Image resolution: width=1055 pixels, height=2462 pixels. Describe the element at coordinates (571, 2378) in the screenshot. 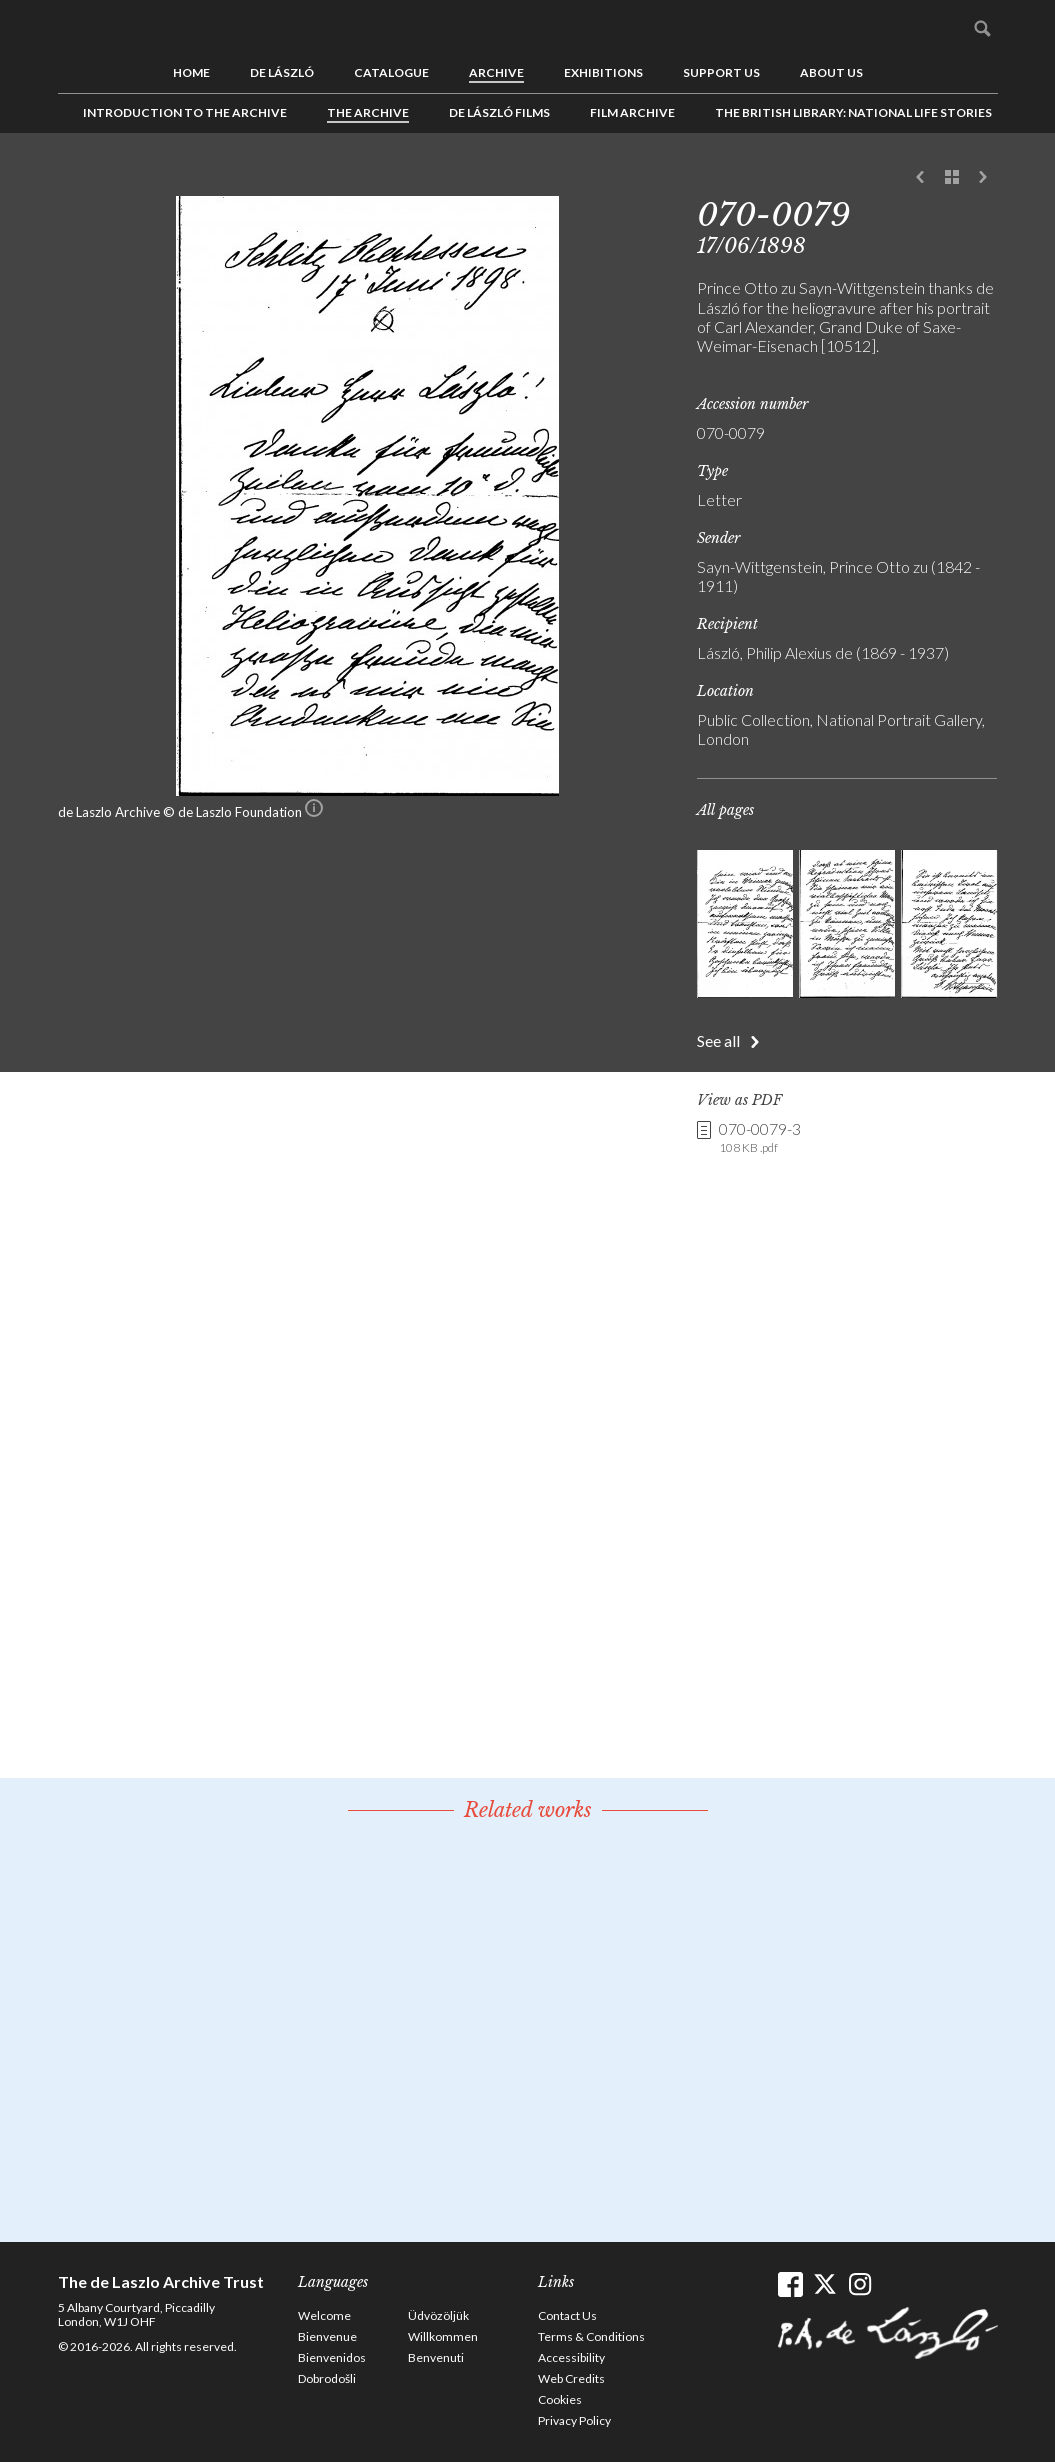

I see `Web Credits` at that location.